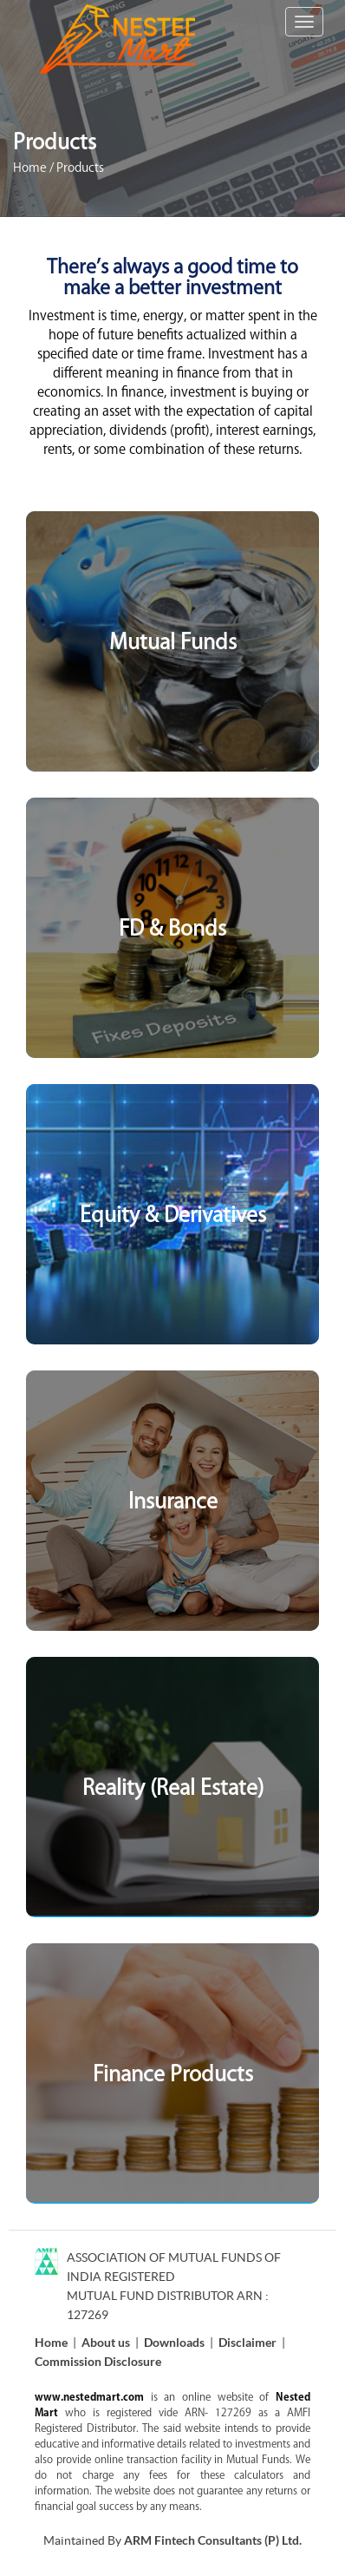 The height and width of the screenshot is (2576, 345). Describe the element at coordinates (247, 2342) in the screenshot. I see `Disclaimer` at that location.